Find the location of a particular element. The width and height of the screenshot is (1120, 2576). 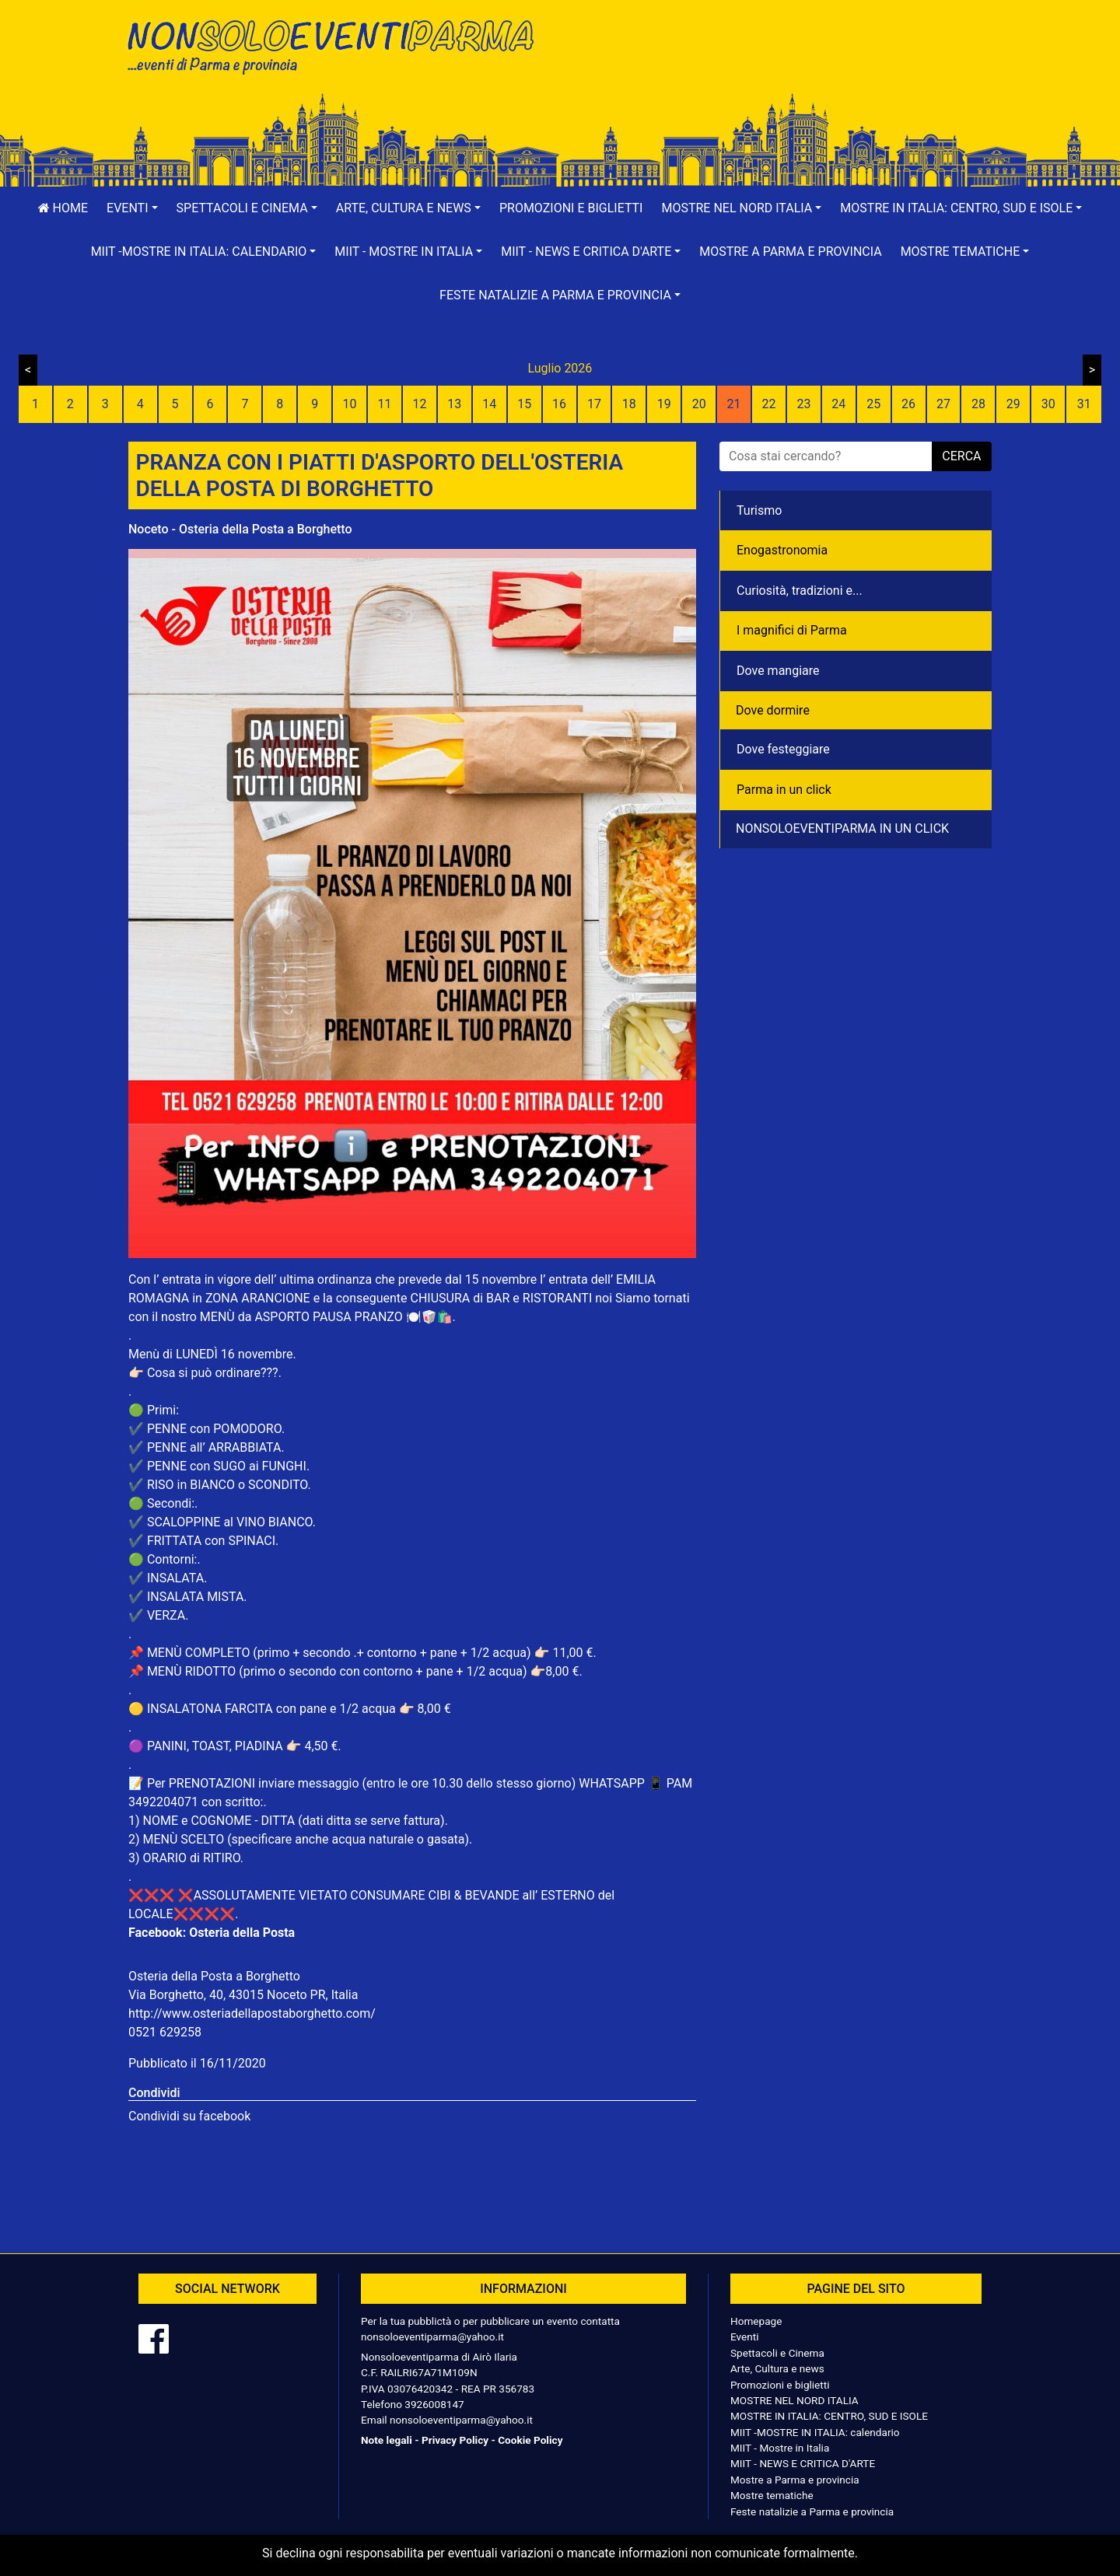

NonSoloEventiParma | eventi di parma e provincia is located at coordinates (338, 44).